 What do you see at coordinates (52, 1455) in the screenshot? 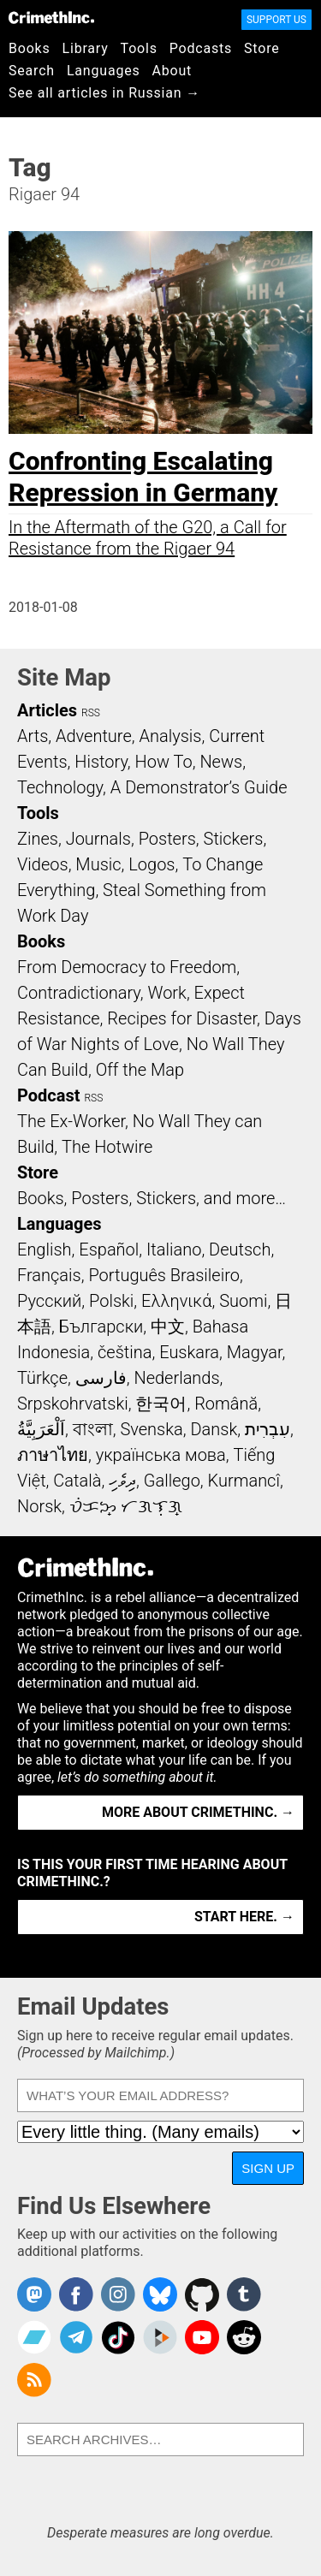
I see `ภาษาไทย` at bounding box center [52, 1455].